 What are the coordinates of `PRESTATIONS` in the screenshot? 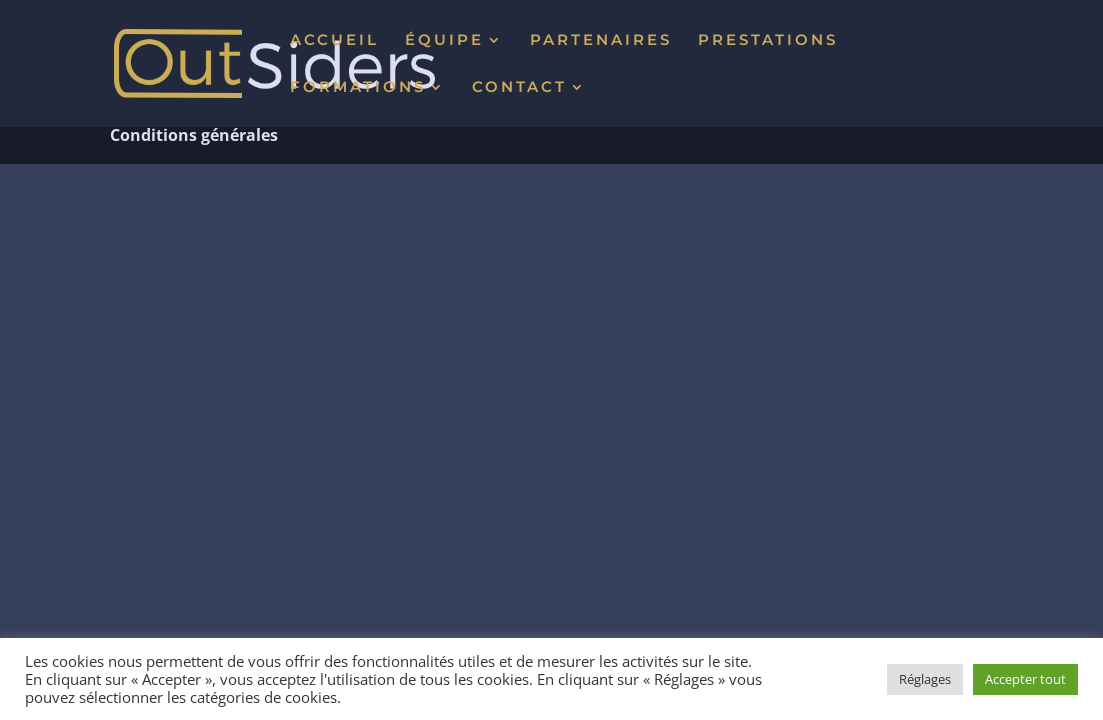 It's located at (768, 41).